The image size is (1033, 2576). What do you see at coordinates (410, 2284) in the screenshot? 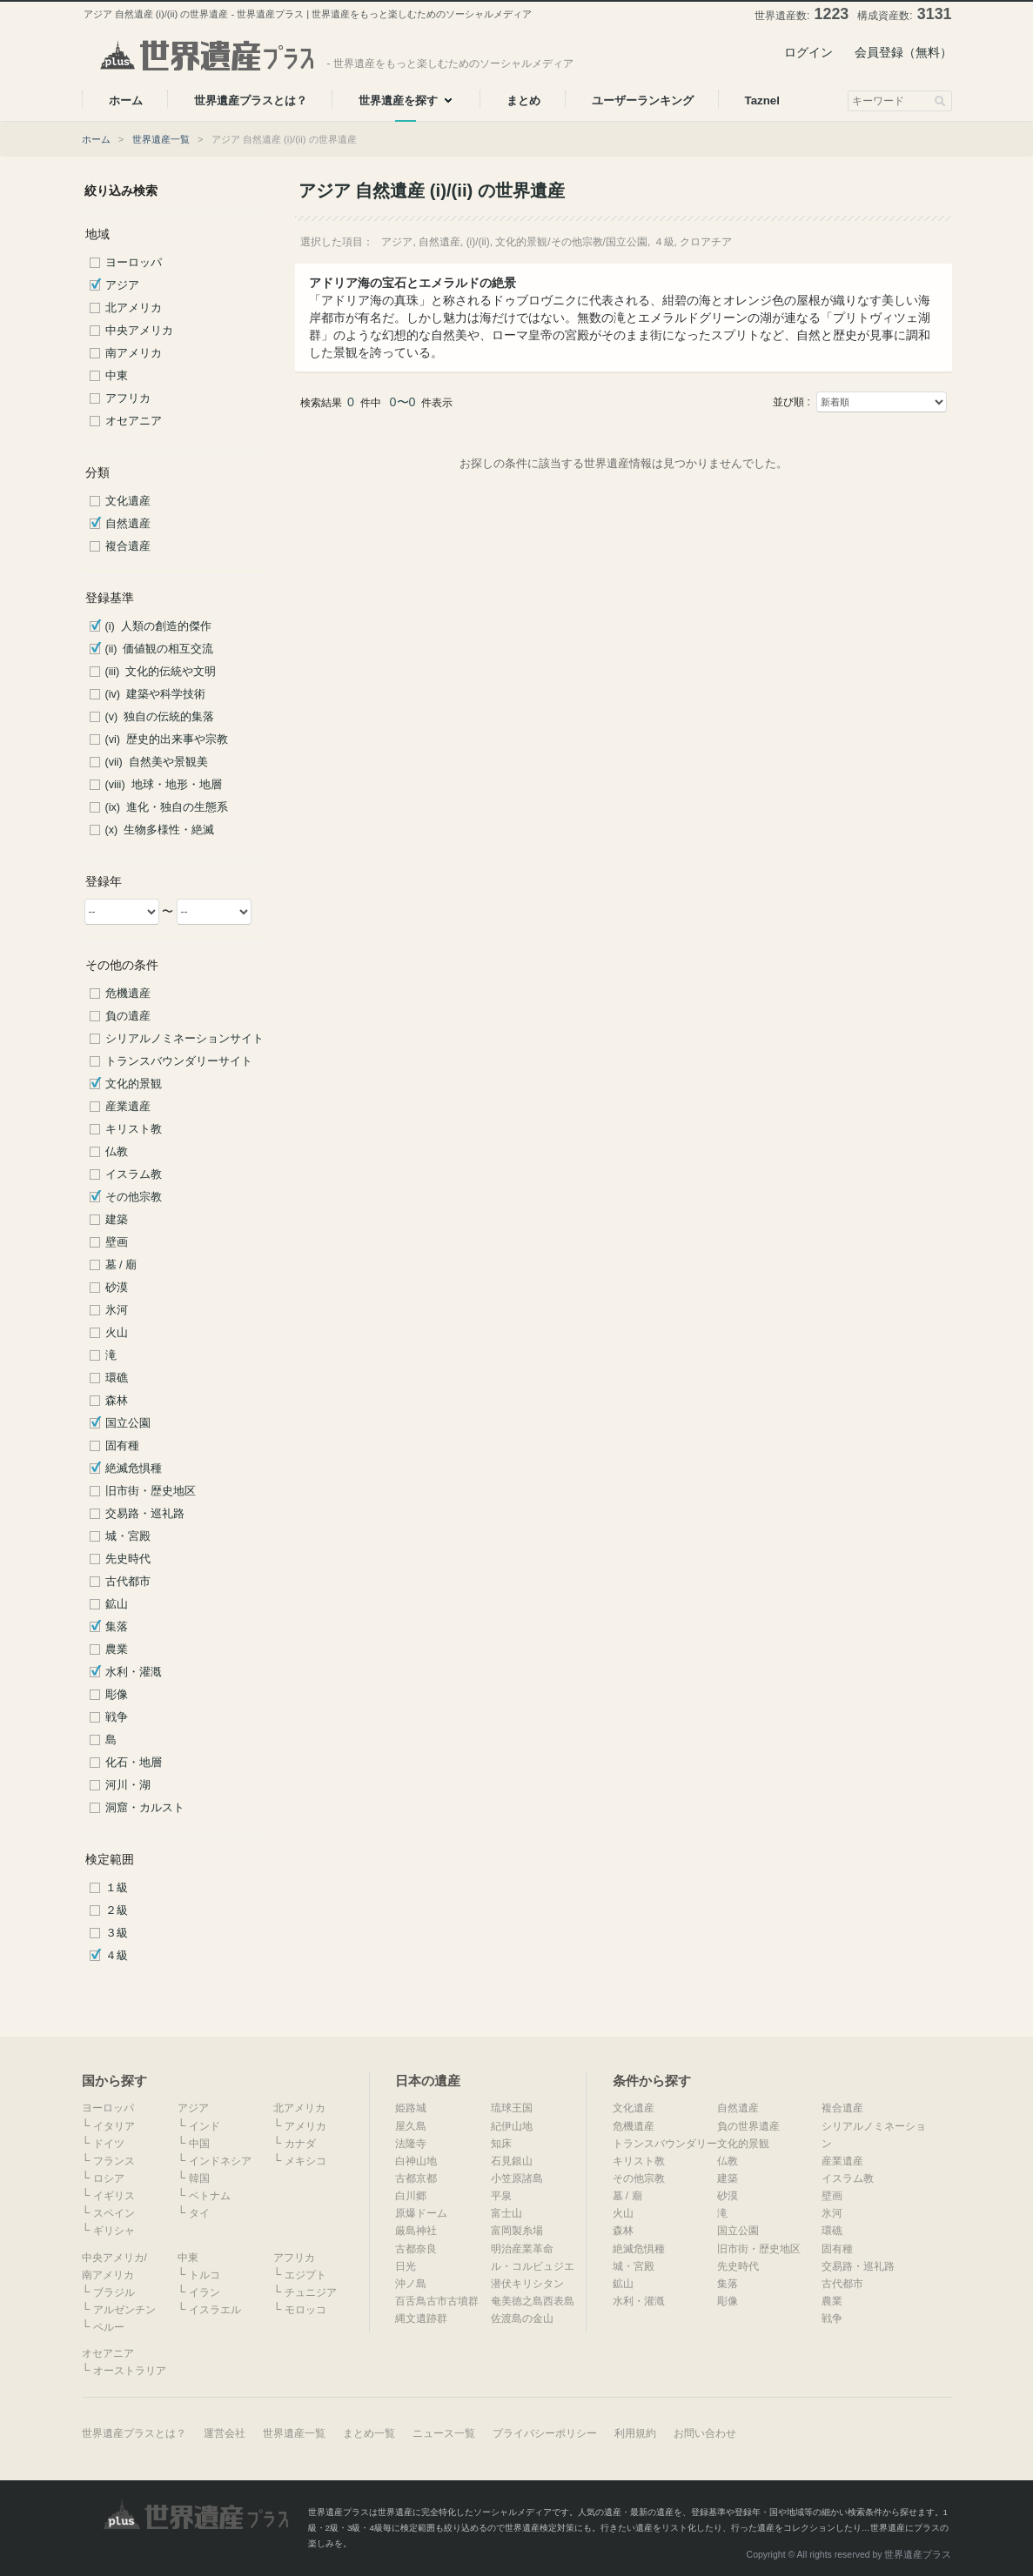
I see `沖ノ島` at bounding box center [410, 2284].